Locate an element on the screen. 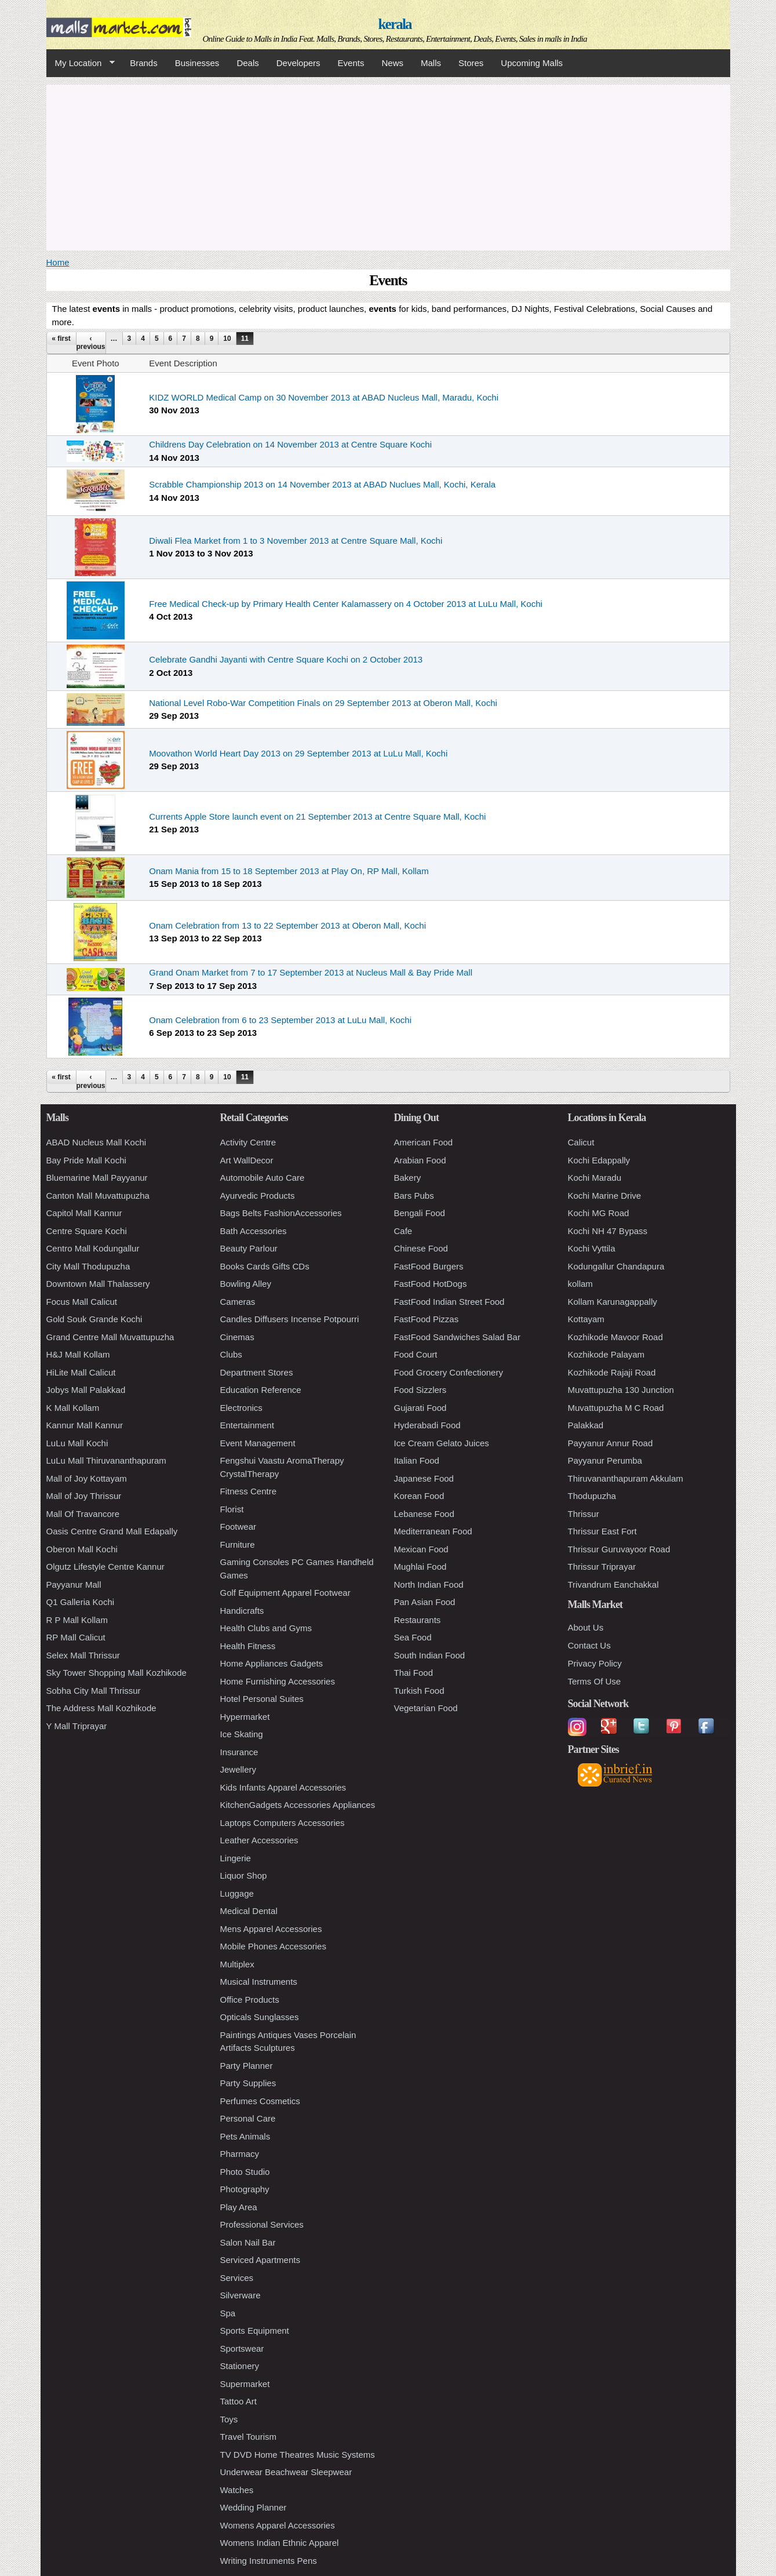 This screenshot has width=776, height=2576. Sportswear is located at coordinates (242, 2348).